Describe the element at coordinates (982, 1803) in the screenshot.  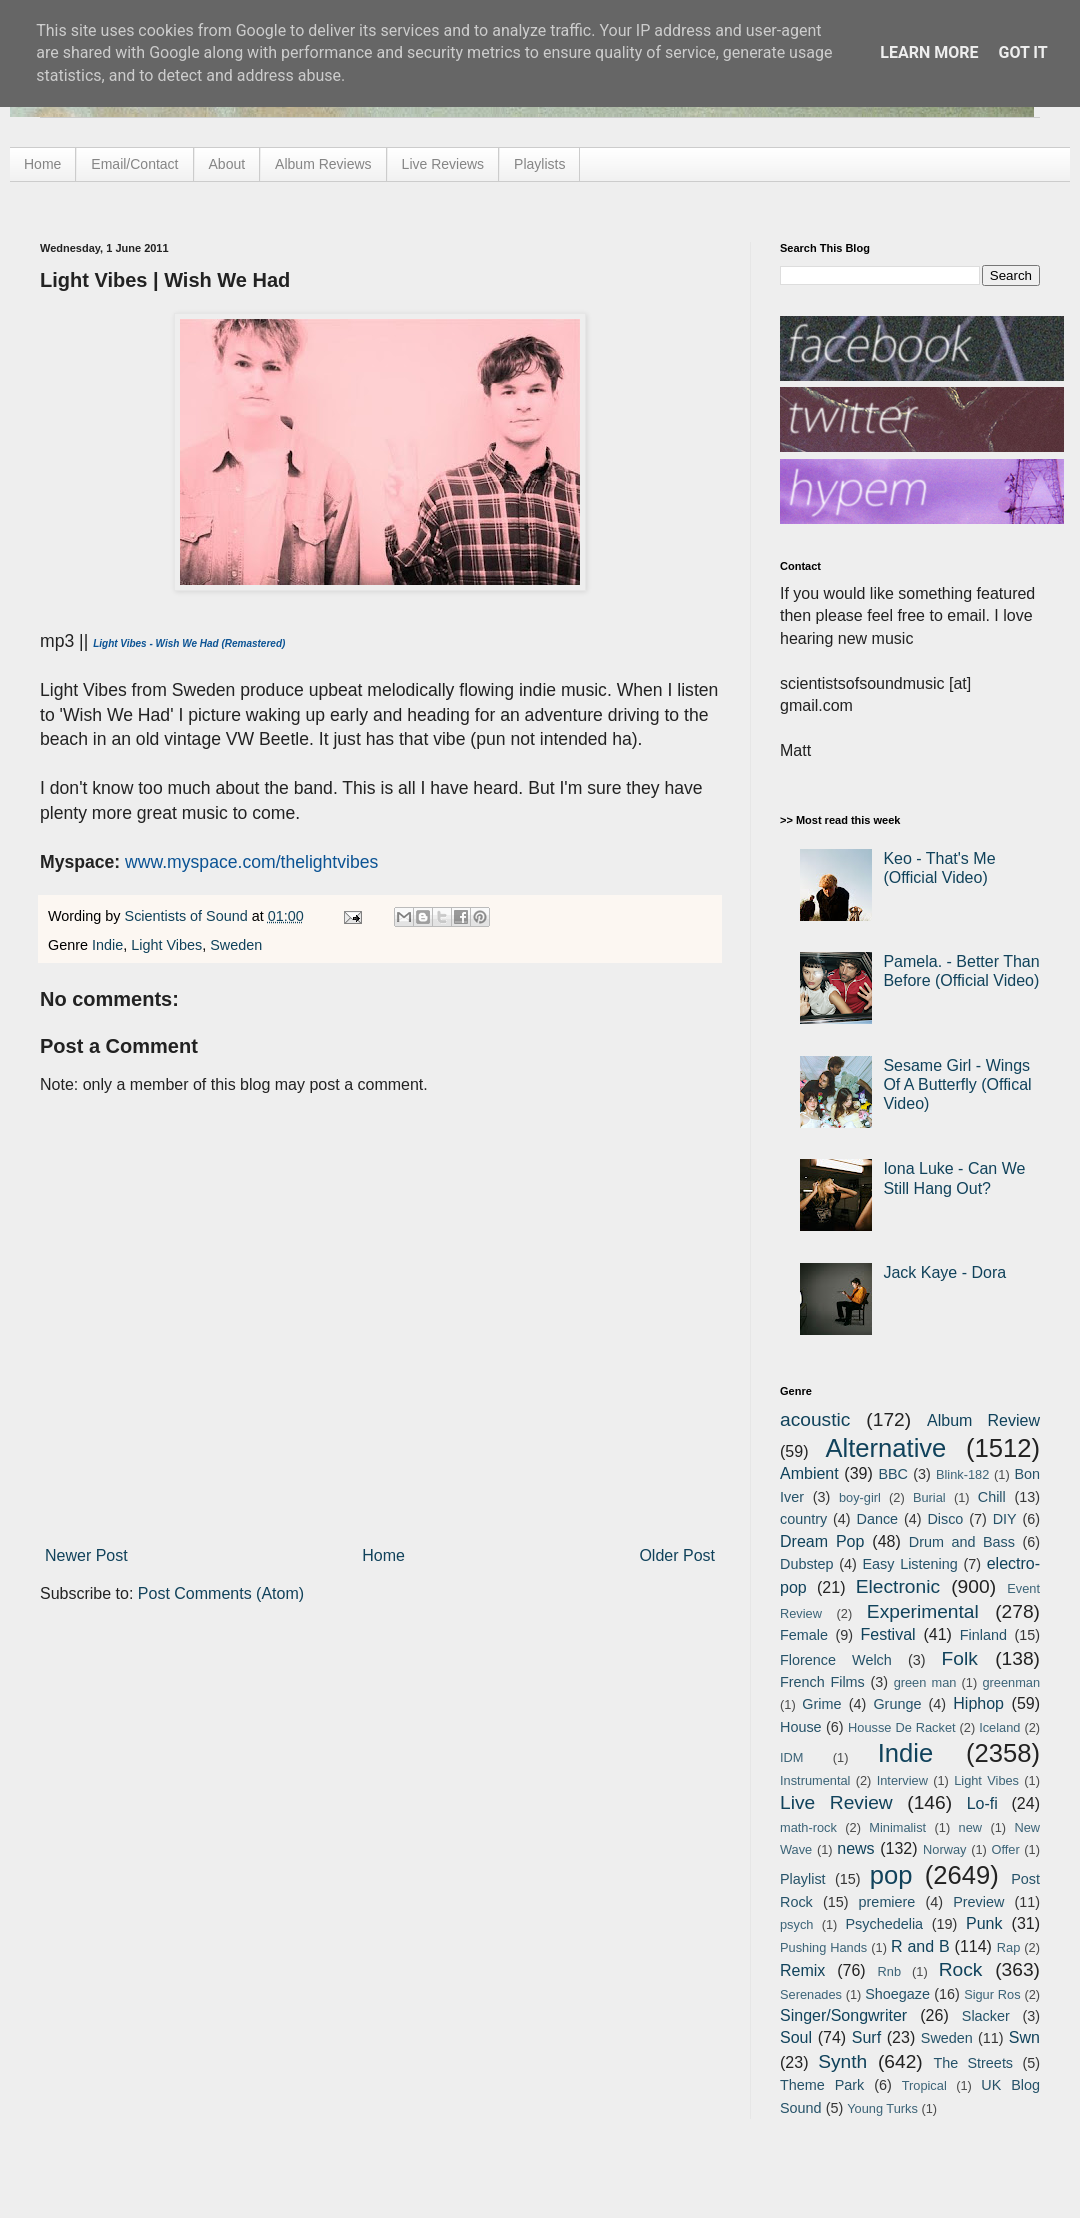
I see `Lo-fi` at that location.